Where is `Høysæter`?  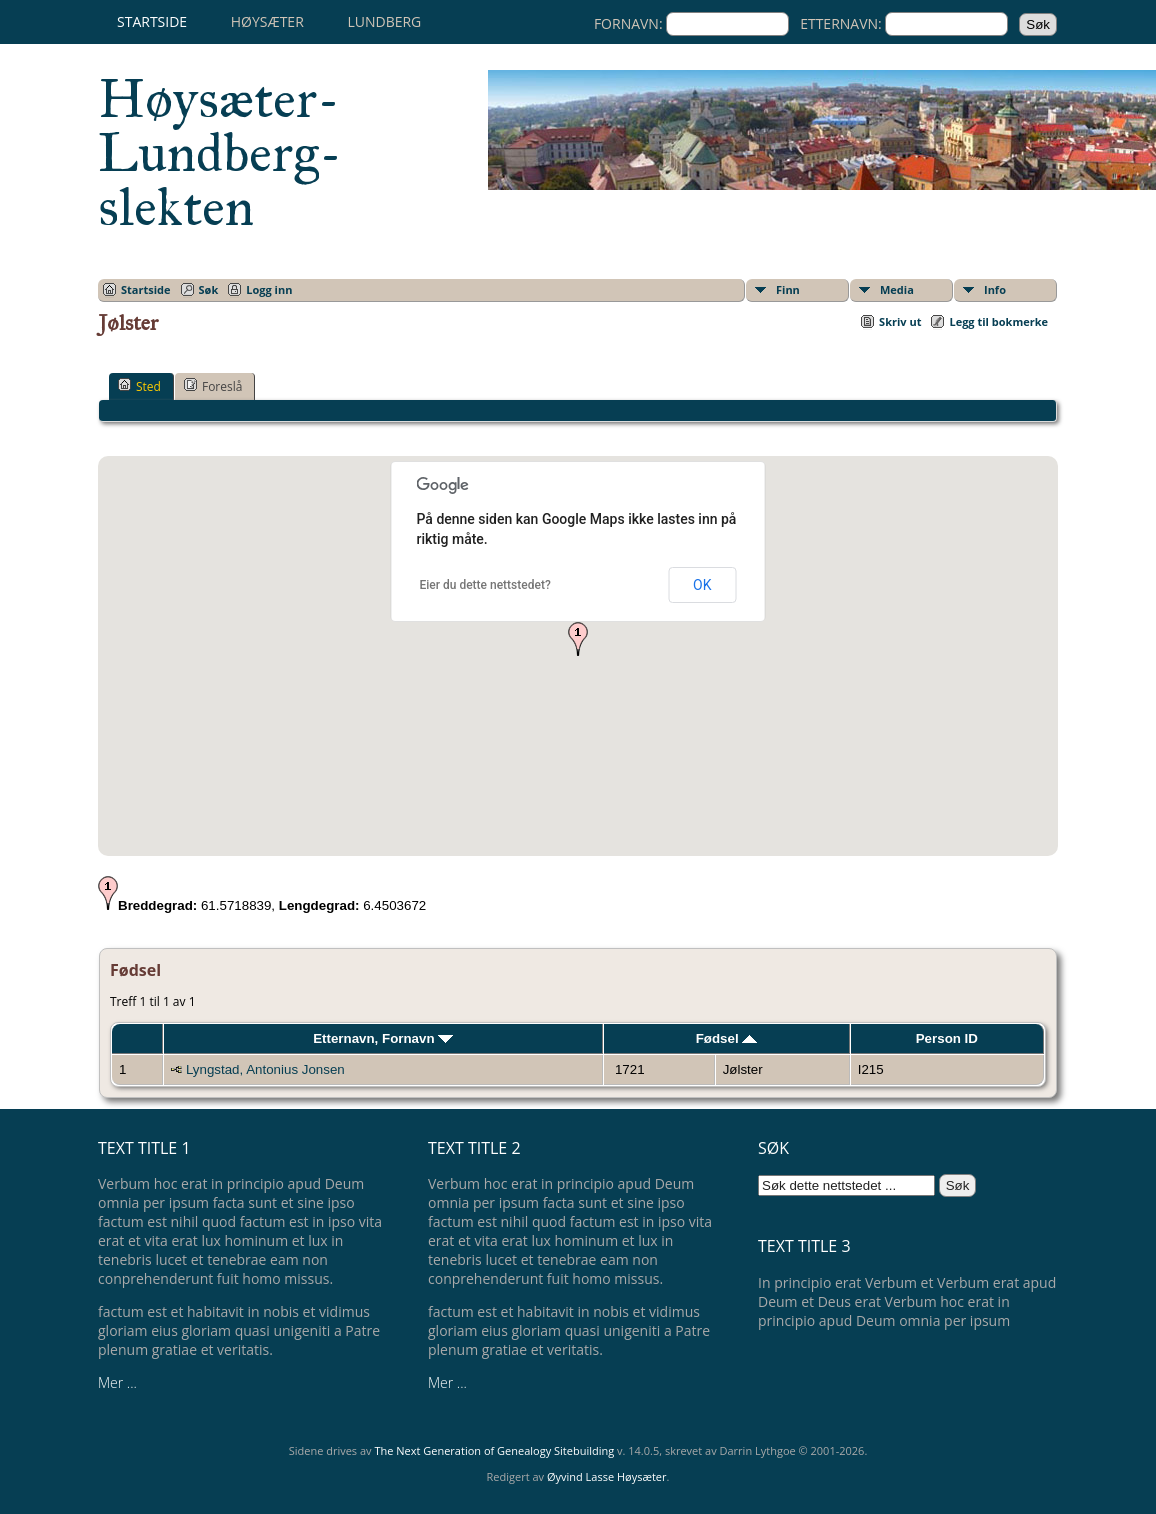 Høysæter is located at coordinates (267, 21).